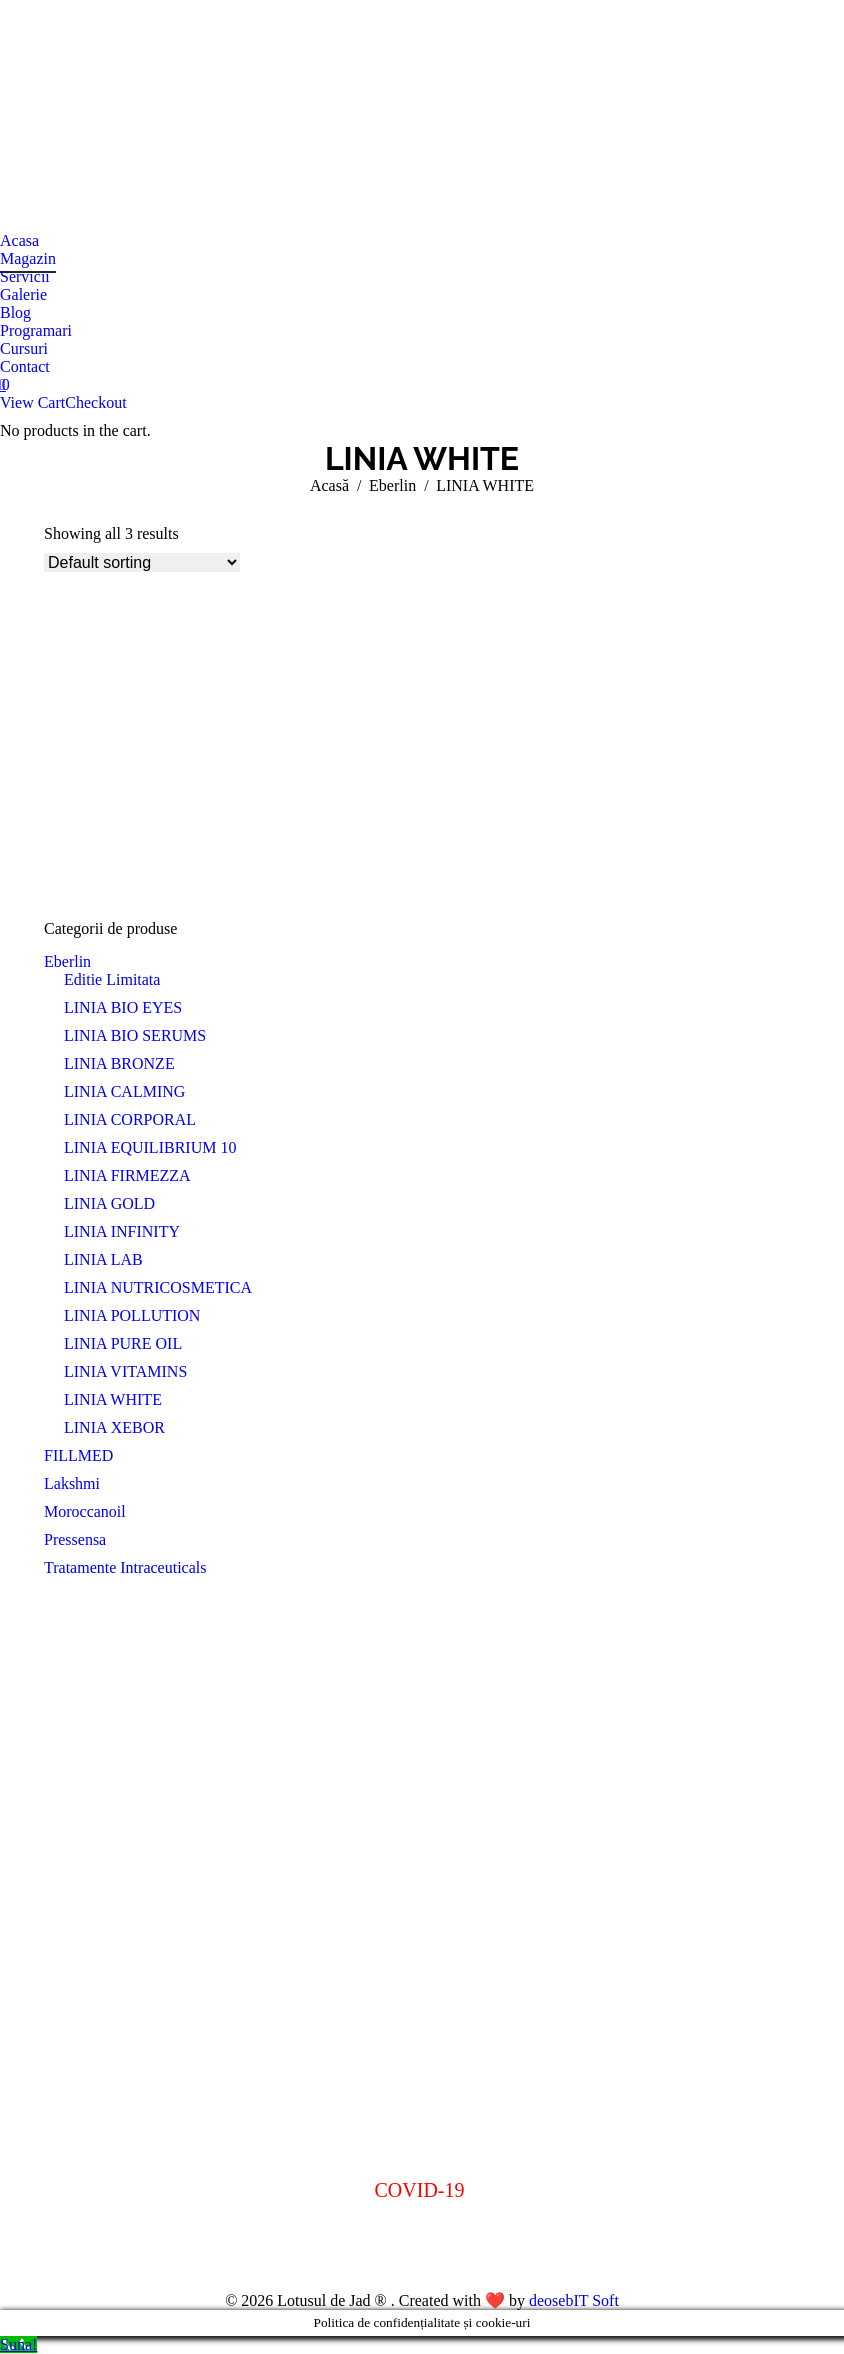 This screenshot has height=2354, width=844. What do you see at coordinates (67, 961) in the screenshot?
I see `Eberlin` at bounding box center [67, 961].